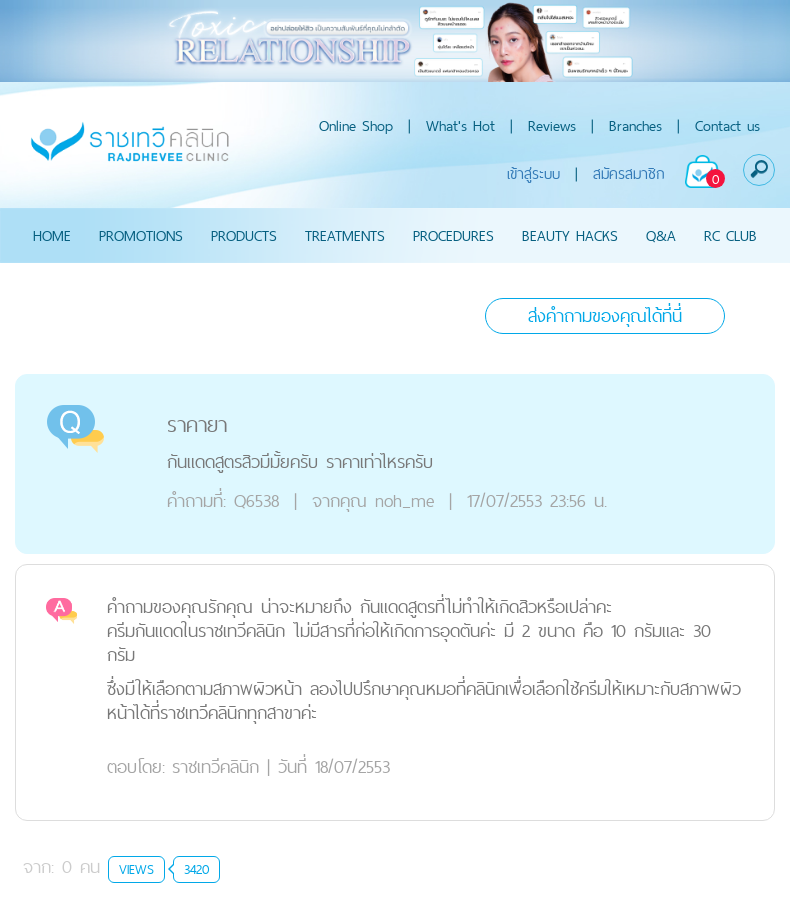 The image size is (790, 905). What do you see at coordinates (629, 173) in the screenshot?
I see `สมัครสมาชิก` at bounding box center [629, 173].